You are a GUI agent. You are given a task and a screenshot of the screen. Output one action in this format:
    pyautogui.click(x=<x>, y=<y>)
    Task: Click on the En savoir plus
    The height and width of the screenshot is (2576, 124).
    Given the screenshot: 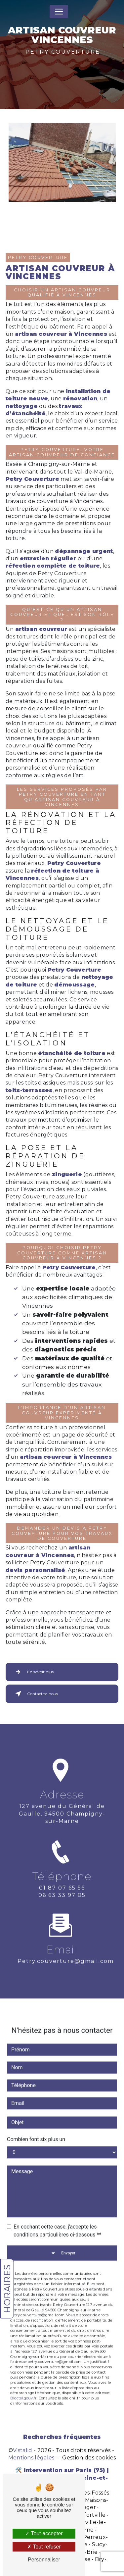 What is the action you would take?
    pyautogui.click(x=33, y=1672)
    